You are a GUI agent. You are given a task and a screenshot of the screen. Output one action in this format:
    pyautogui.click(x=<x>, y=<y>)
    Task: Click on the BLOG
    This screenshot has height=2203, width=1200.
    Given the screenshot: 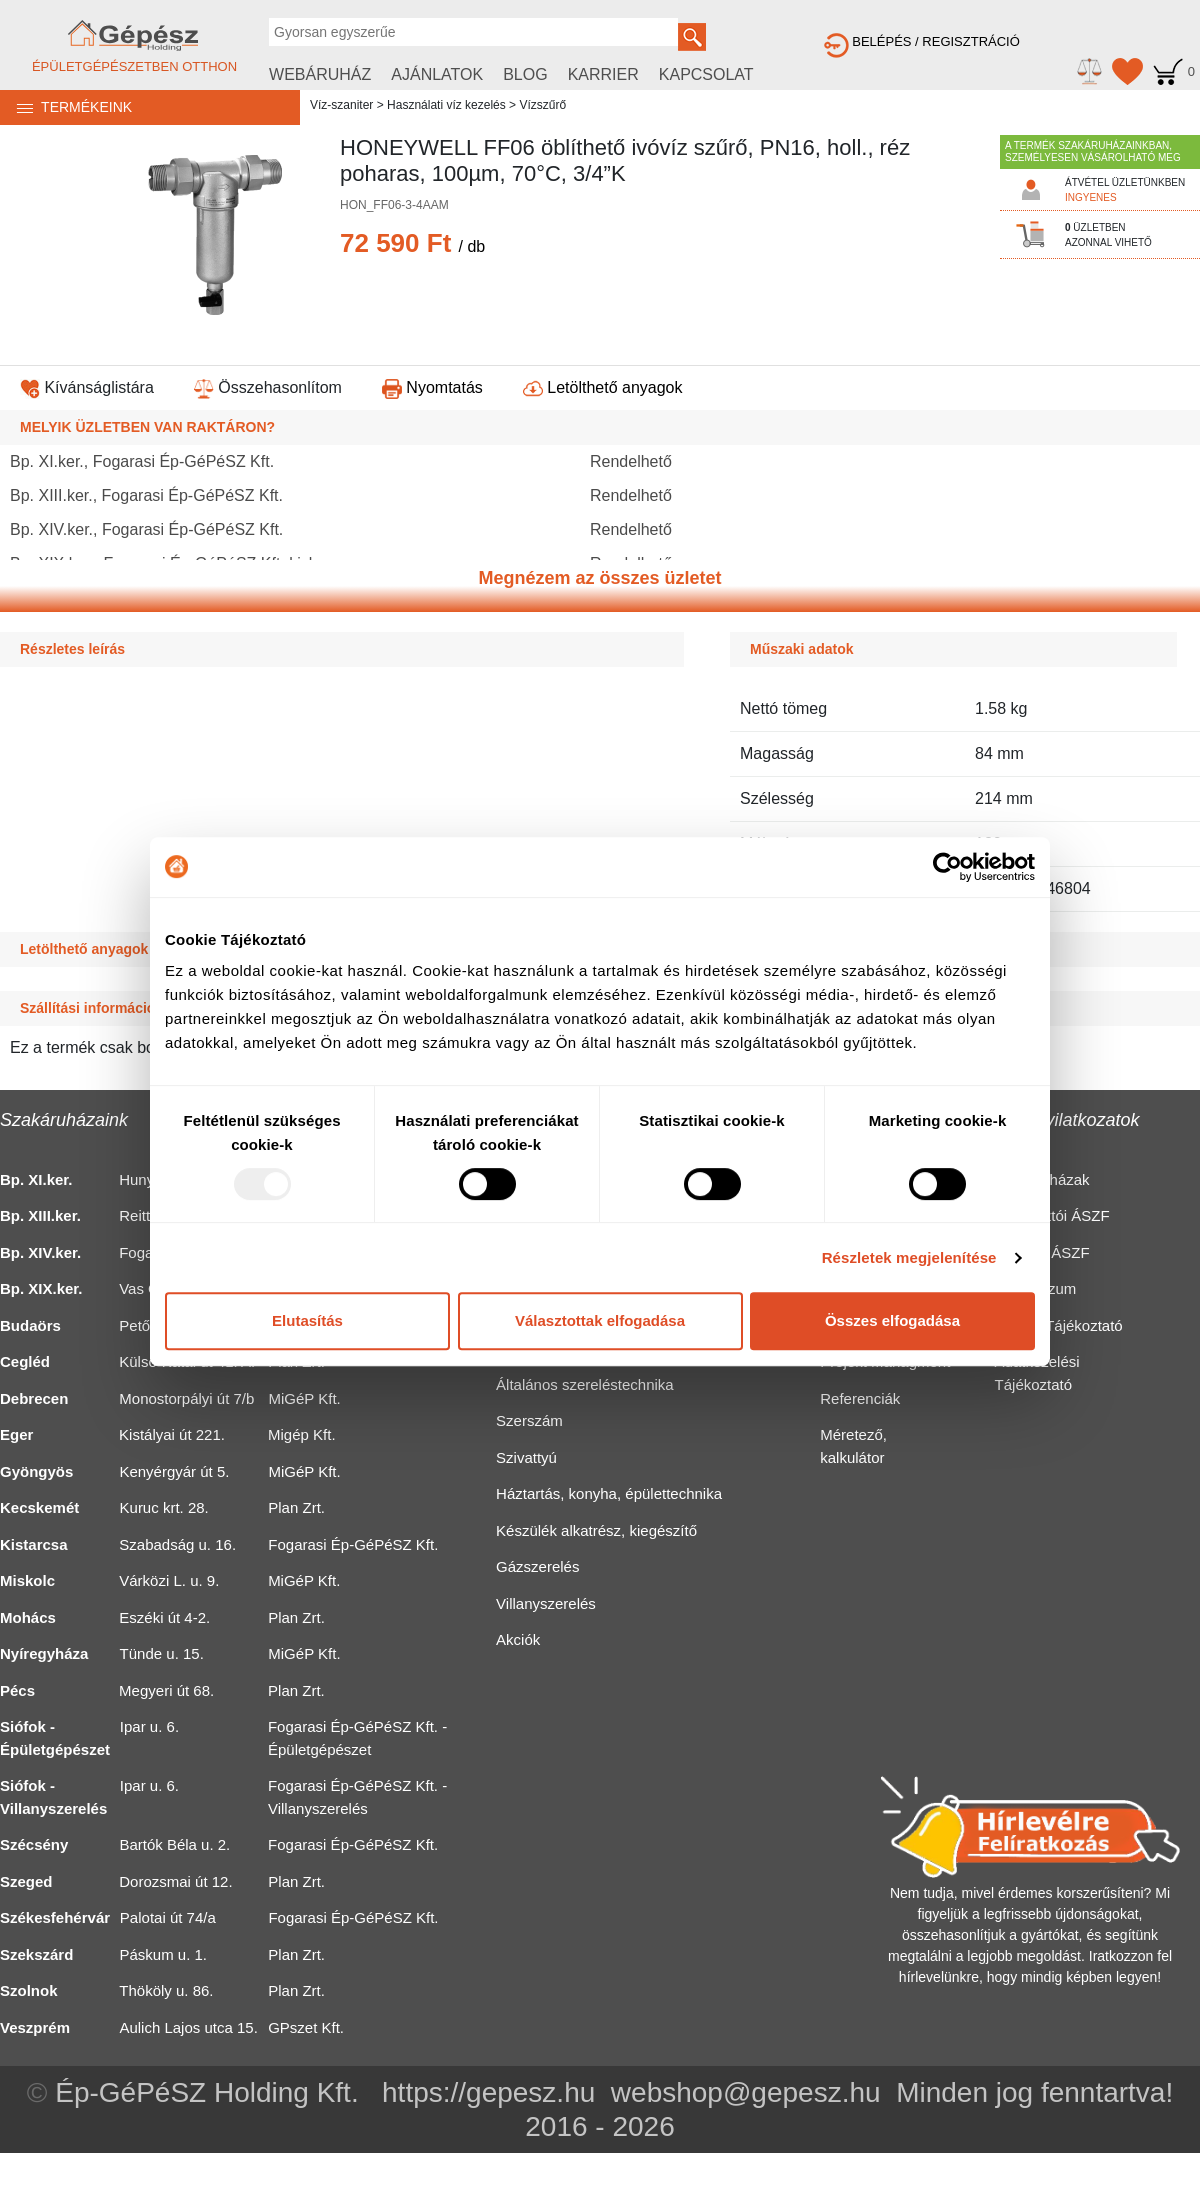 What is the action you would take?
    pyautogui.click(x=525, y=74)
    